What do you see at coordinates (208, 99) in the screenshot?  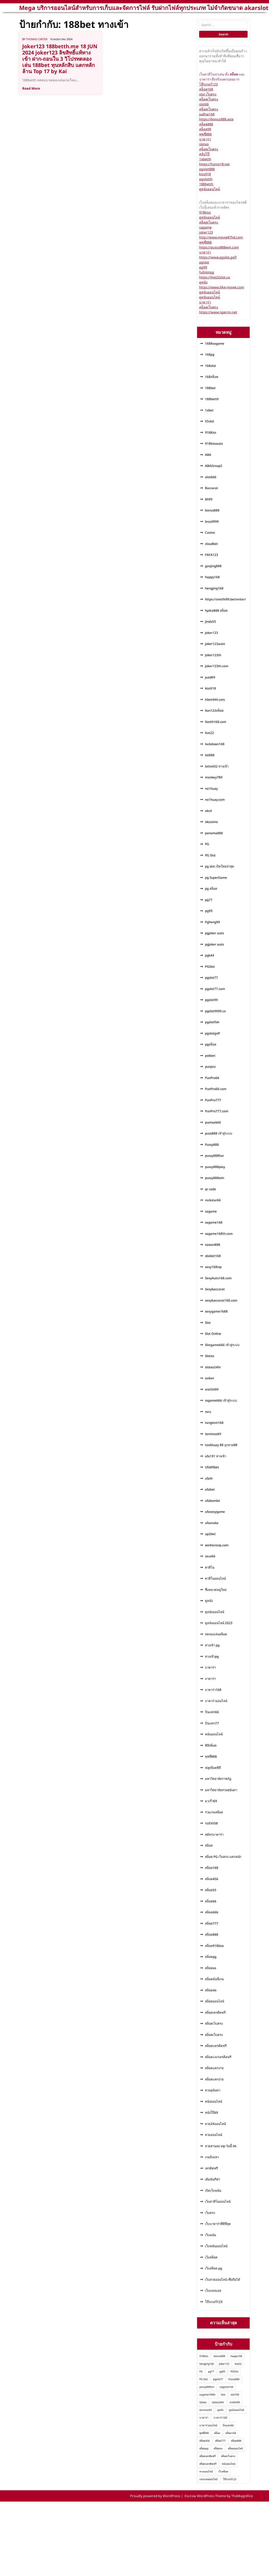 I see `สล็อตเว็บตรง` at bounding box center [208, 99].